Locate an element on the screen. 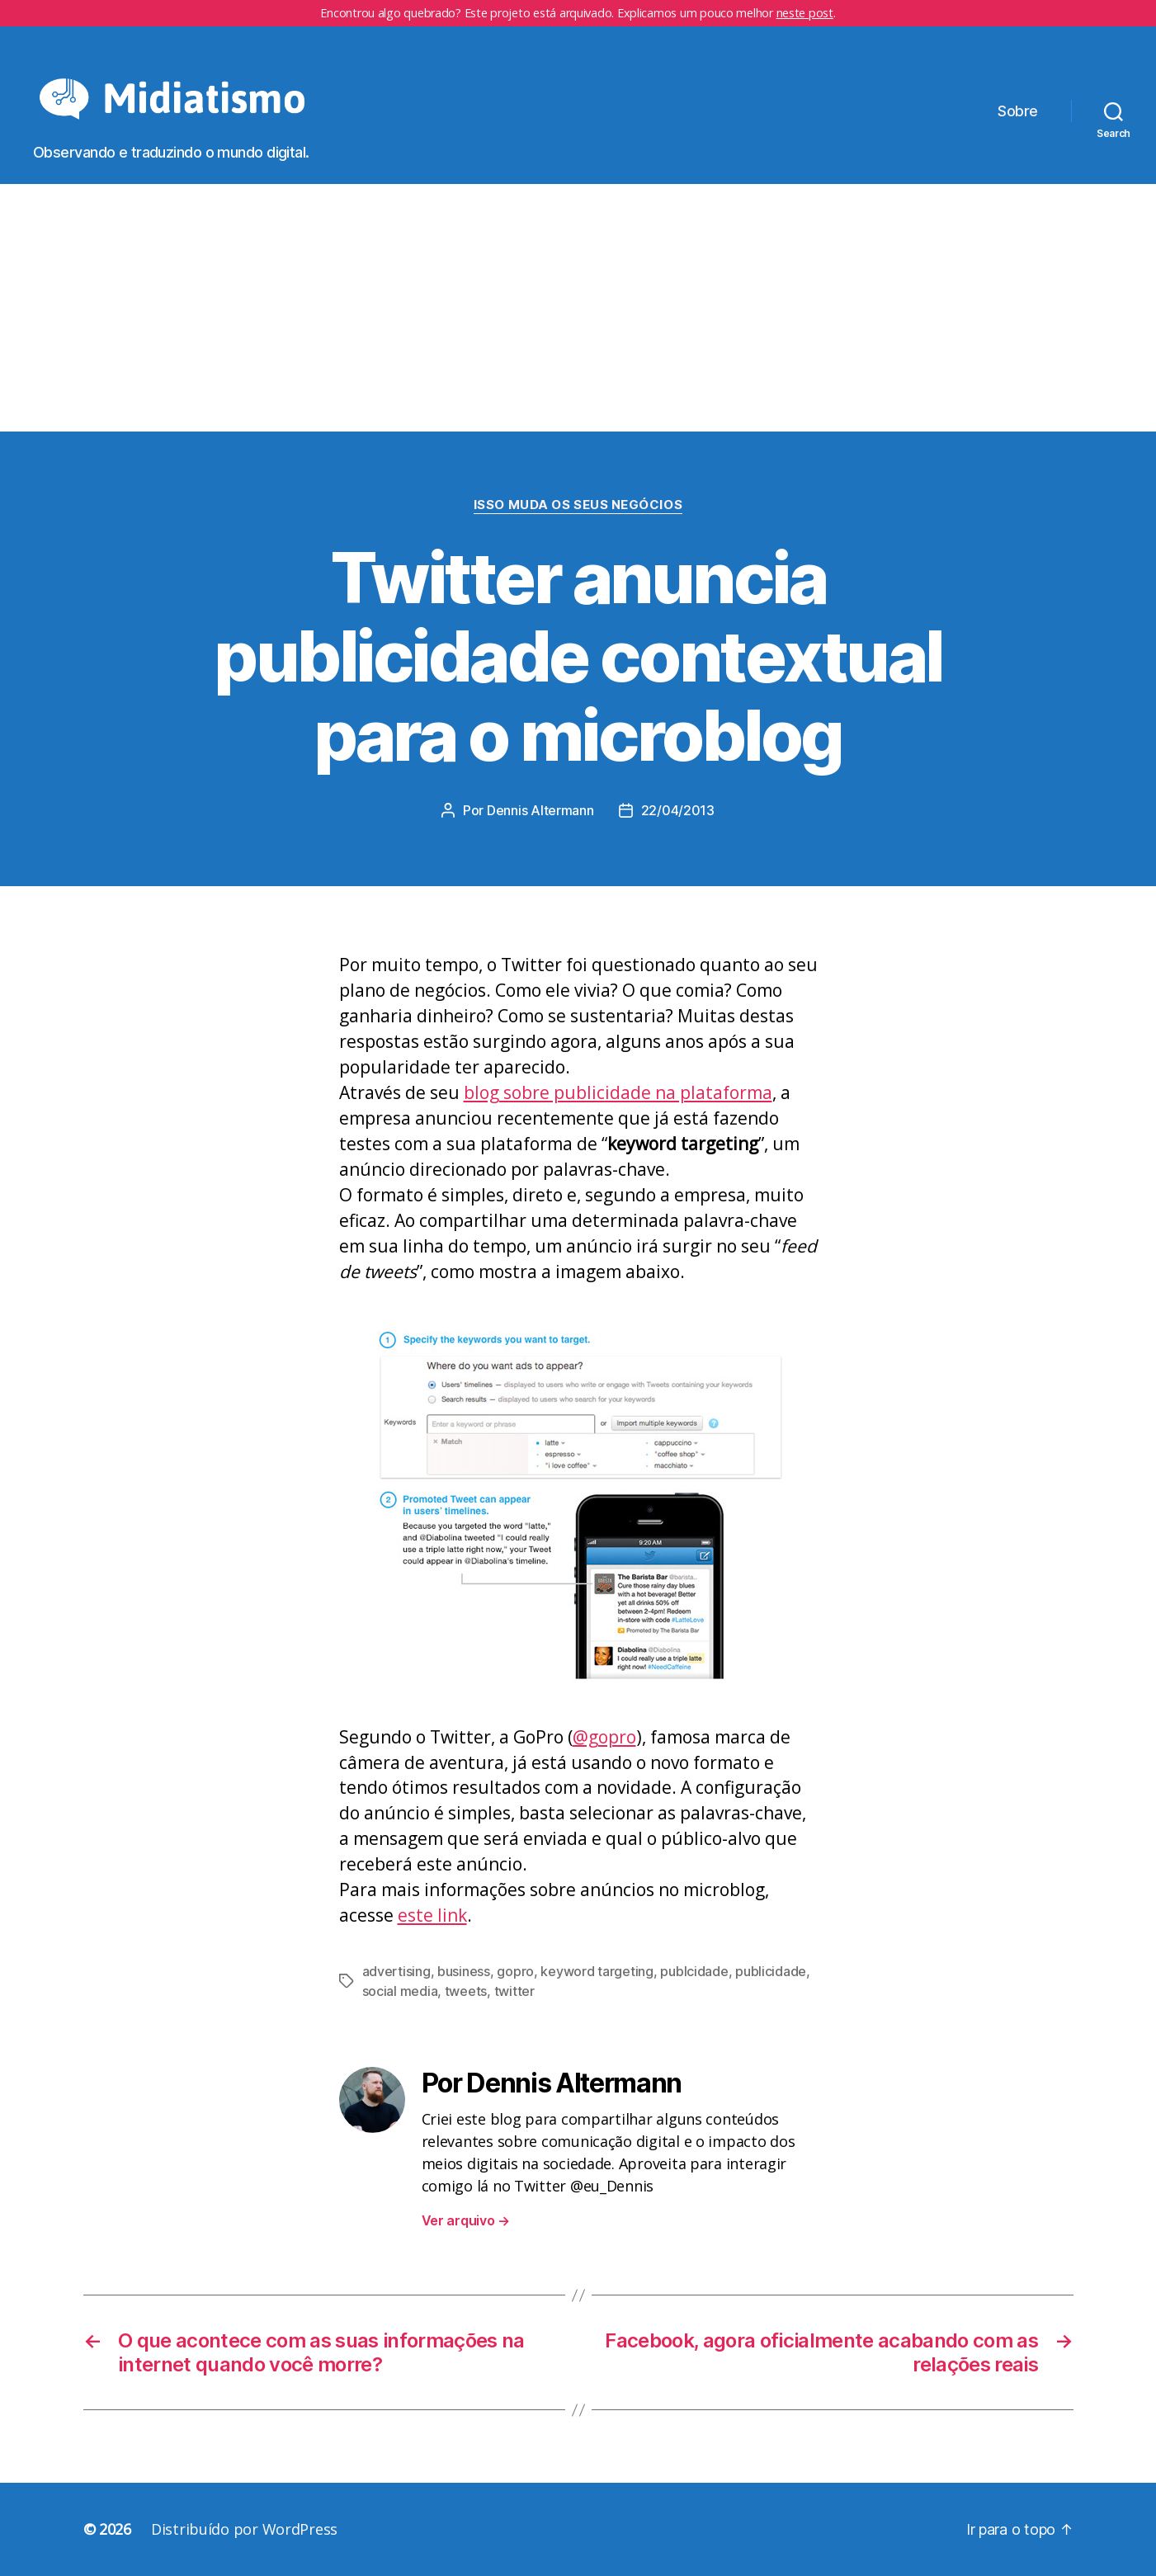 This screenshot has width=1156, height=2576. Distribuído por WordPress is located at coordinates (244, 2529).